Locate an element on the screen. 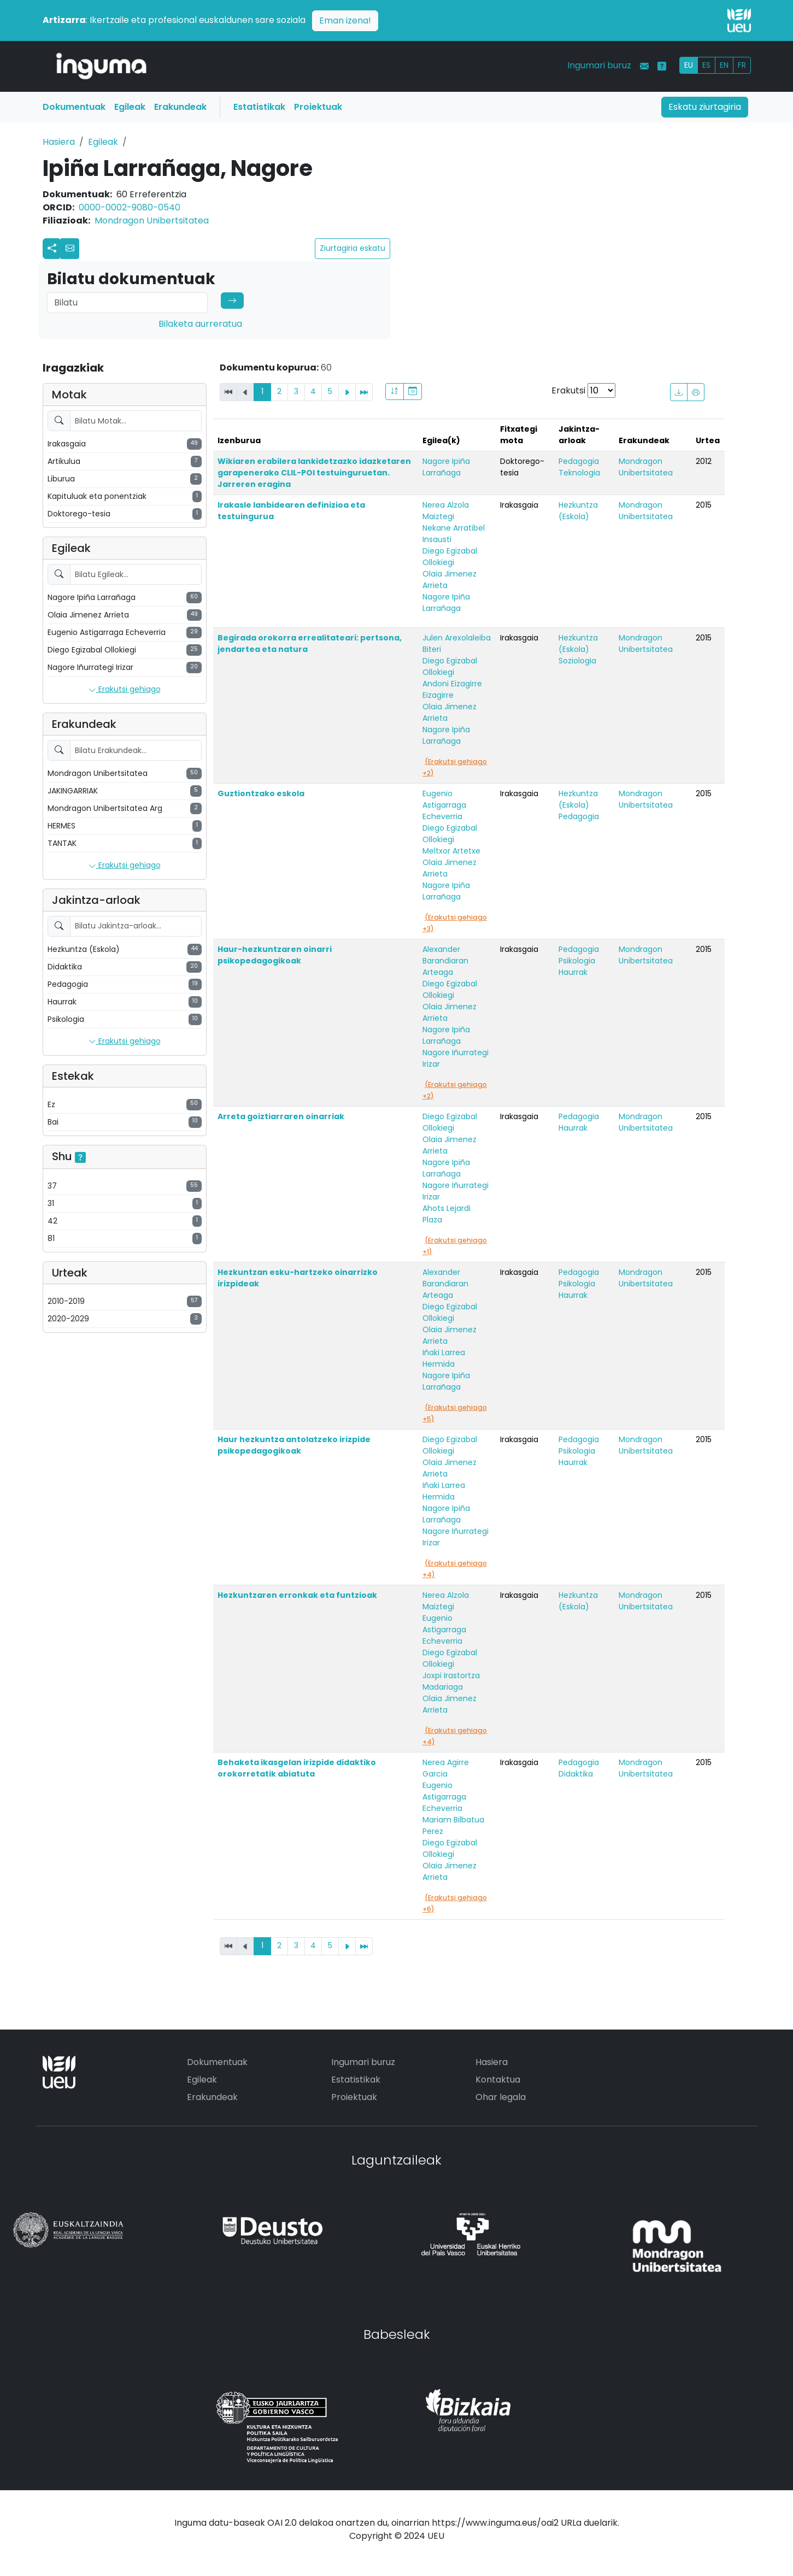 This screenshot has height=2576, width=793. Erakutsi gehiago is located at coordinates (125, 690).